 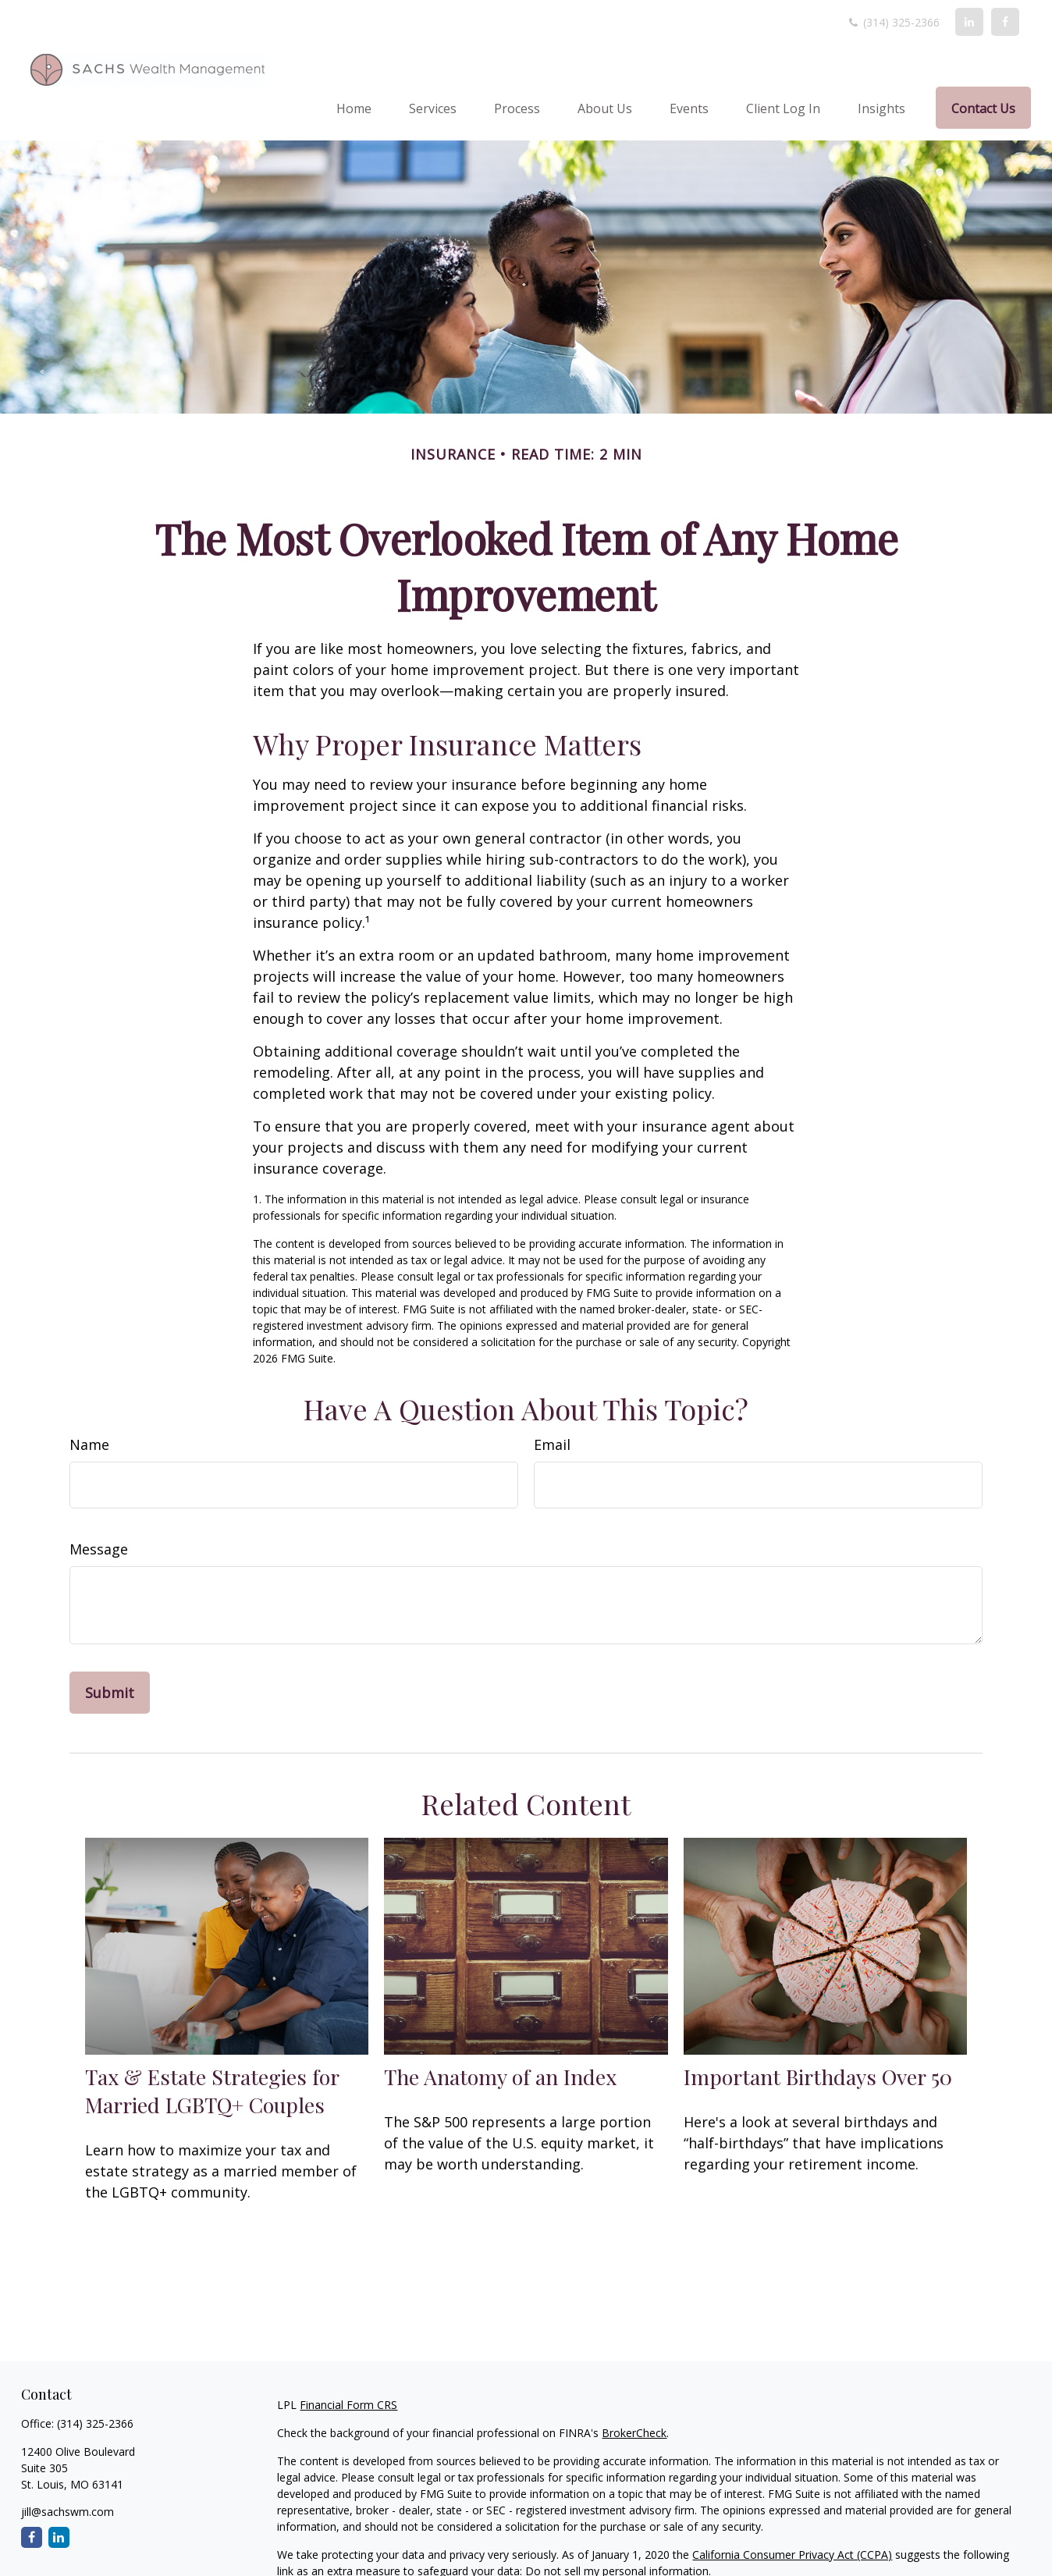 What do you see at coordinates (818, 2077) in the screenshot?
I see `Important Birthdays Over 50` at bounding box center [818, 2077].